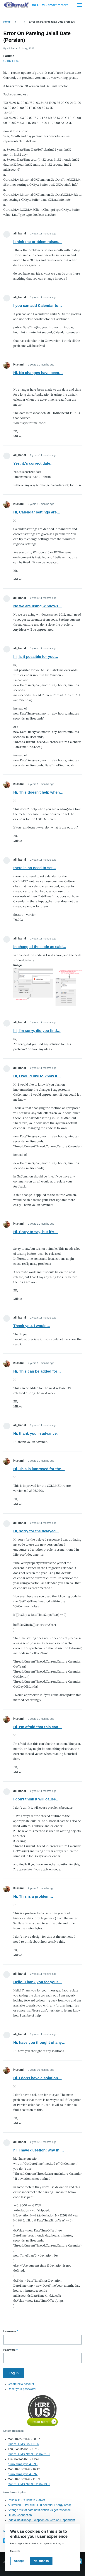 Image resolution: width=85 pixels, height=2576 pixels. What do you see at coordinates (39, 947) in the screenshot?
I see `In changed the code as said…` at bounding box center [39, 947].